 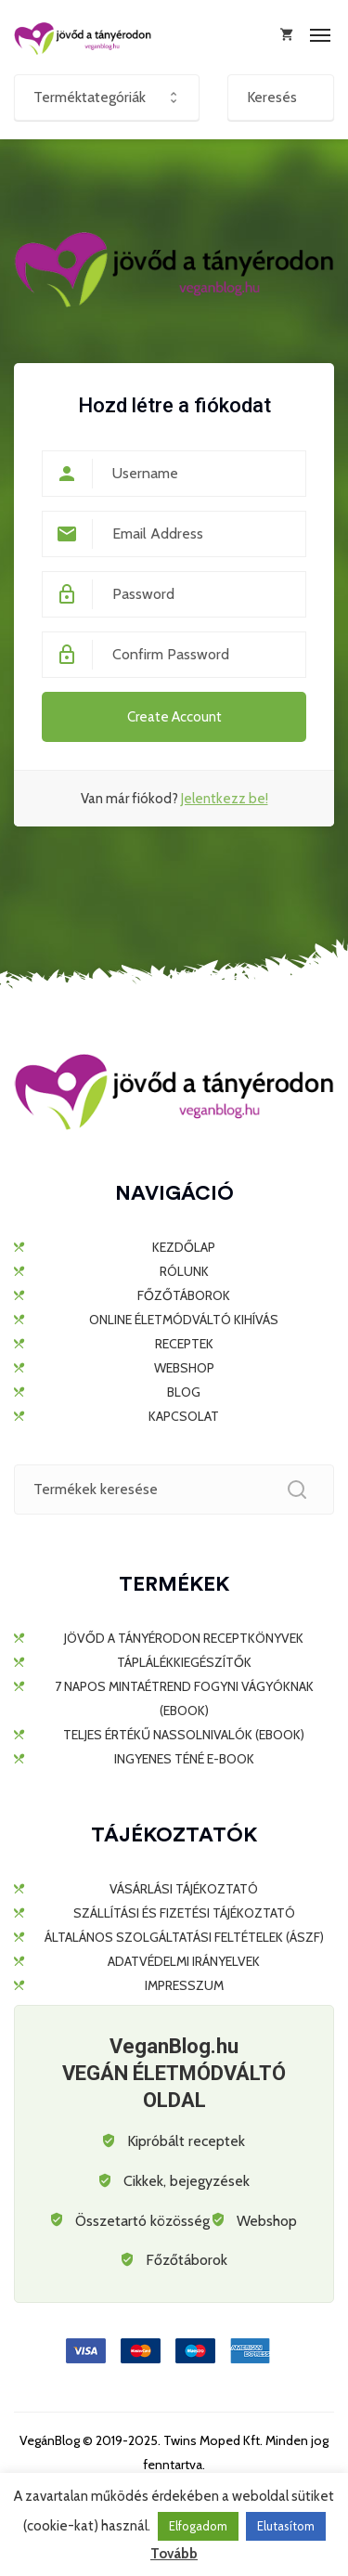 I want to click on Create Account, so click(x=174, y=717).